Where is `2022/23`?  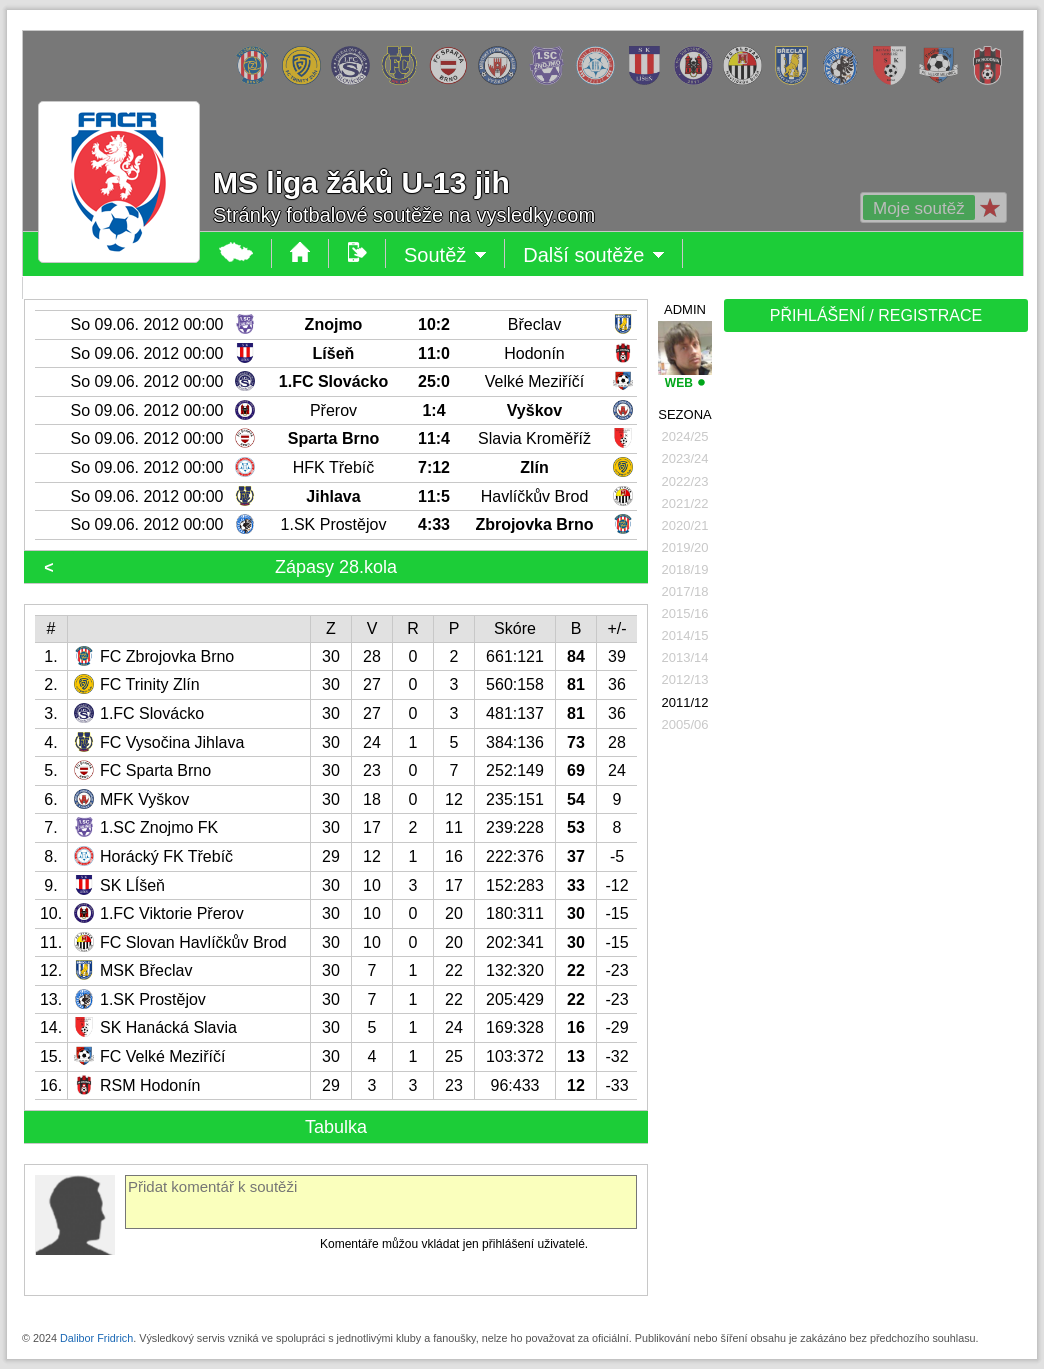
2022/23 is located at coordinates (685, 481).